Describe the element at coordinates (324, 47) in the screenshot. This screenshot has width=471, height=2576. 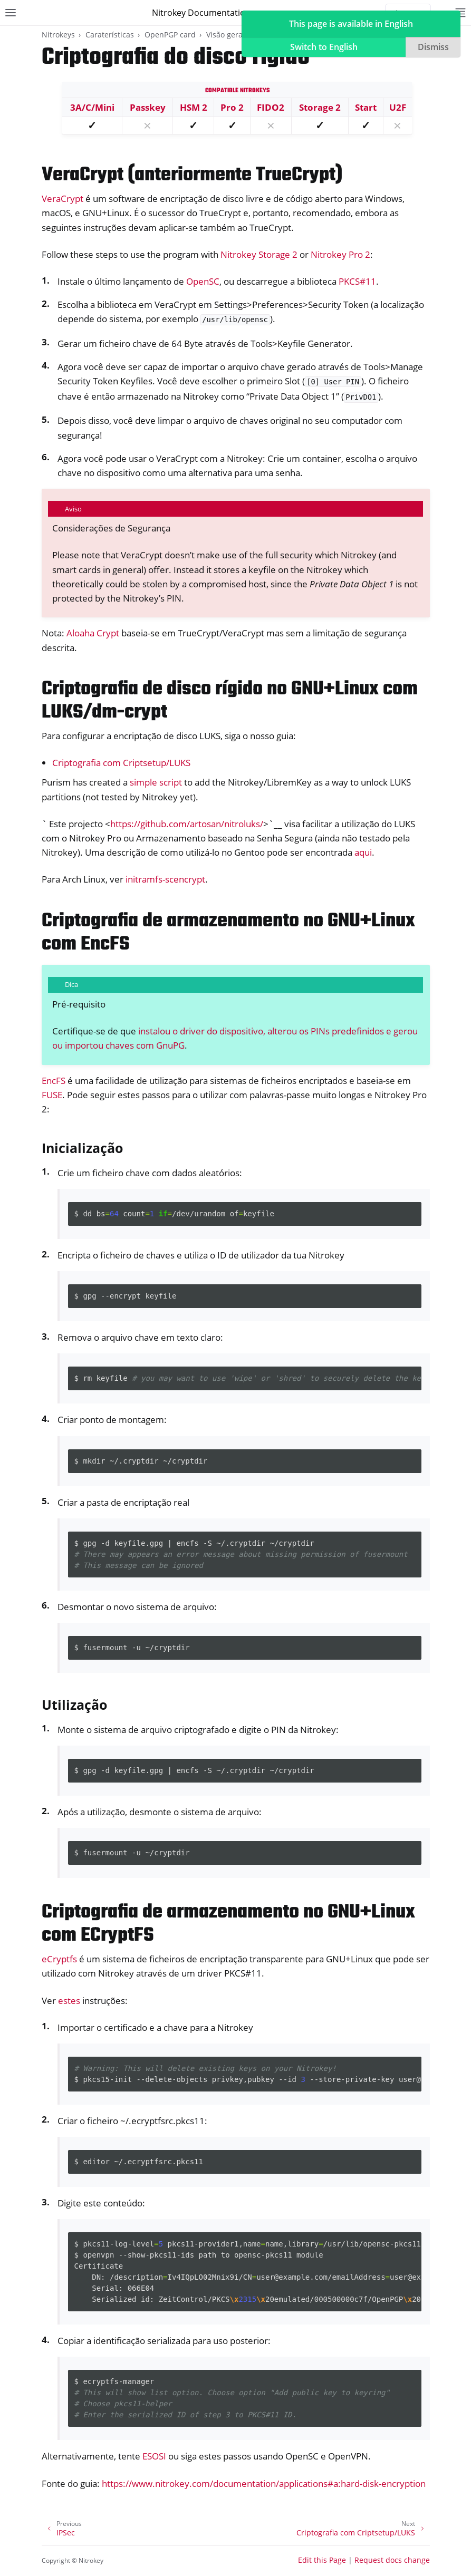
I see `Switch to English` at that location.